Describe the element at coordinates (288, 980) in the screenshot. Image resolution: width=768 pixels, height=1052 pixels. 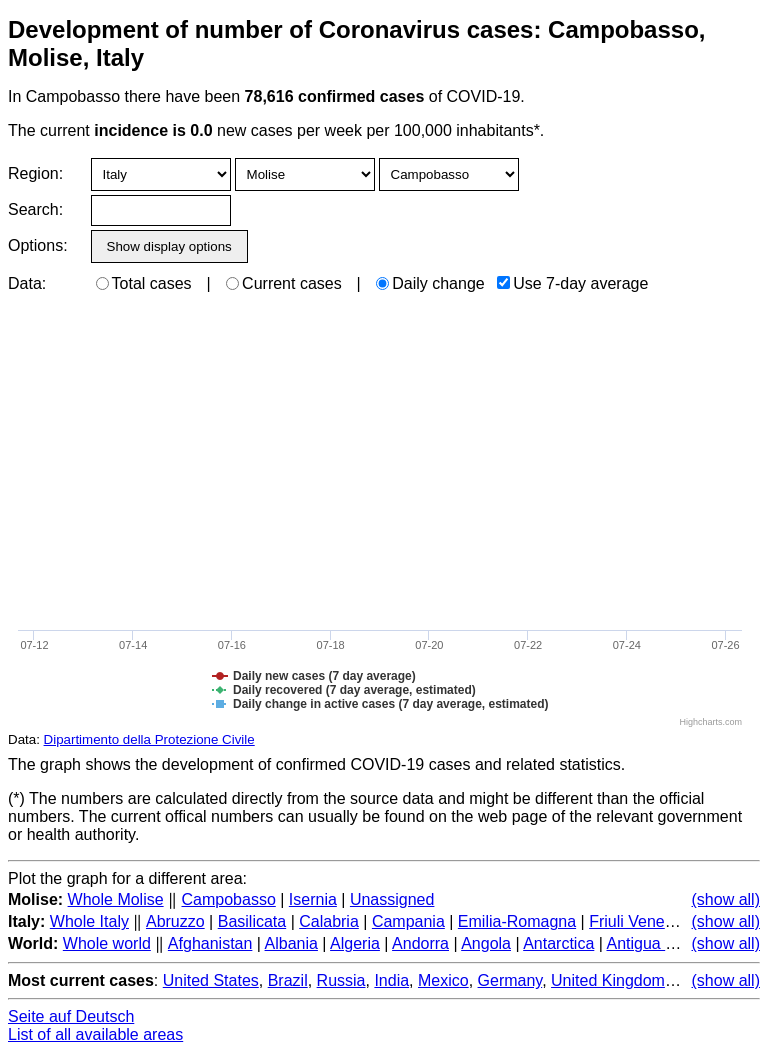
I see `Brazil` at that location.